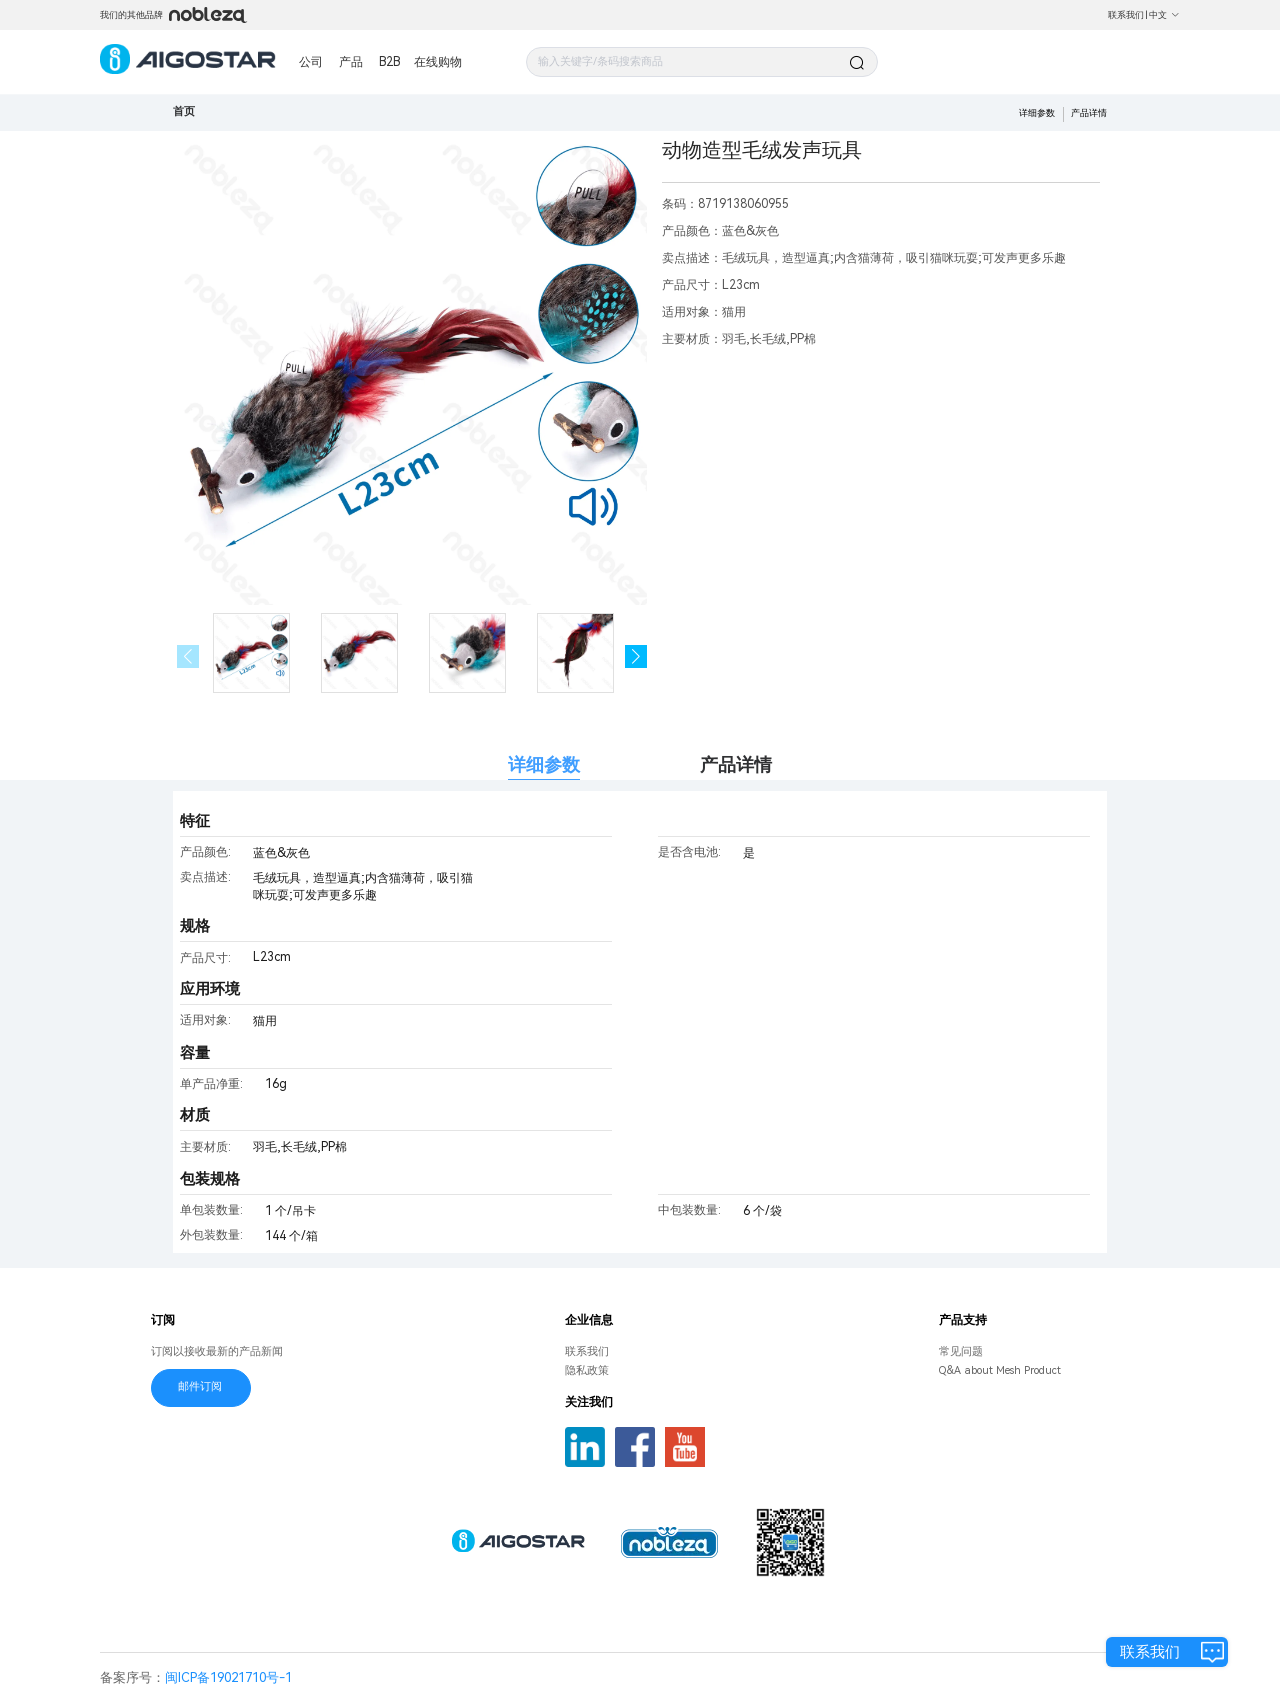 This screenshot has height=1707, width=1280. I want to click on 产品详情 [tab], so click(736, 764).